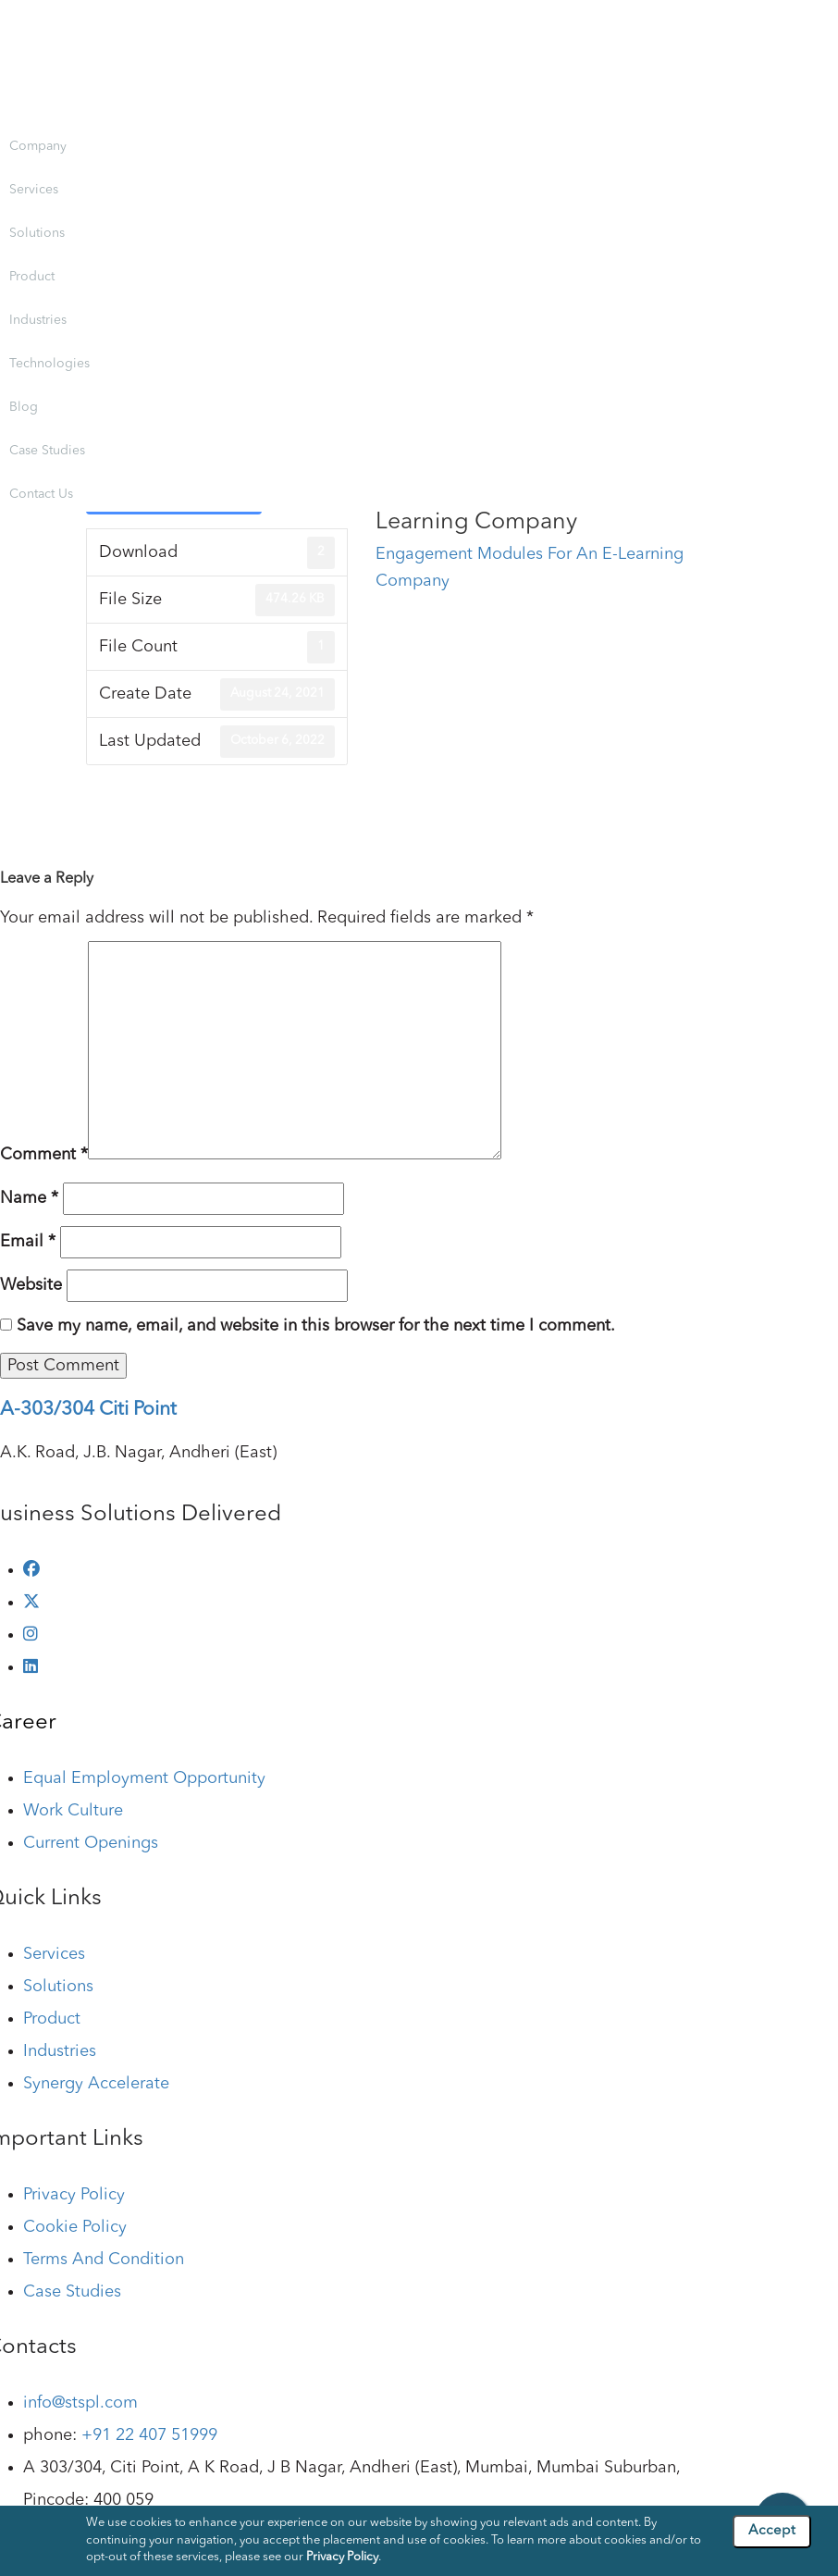  I want to click on Comment, so click(44, 1154).